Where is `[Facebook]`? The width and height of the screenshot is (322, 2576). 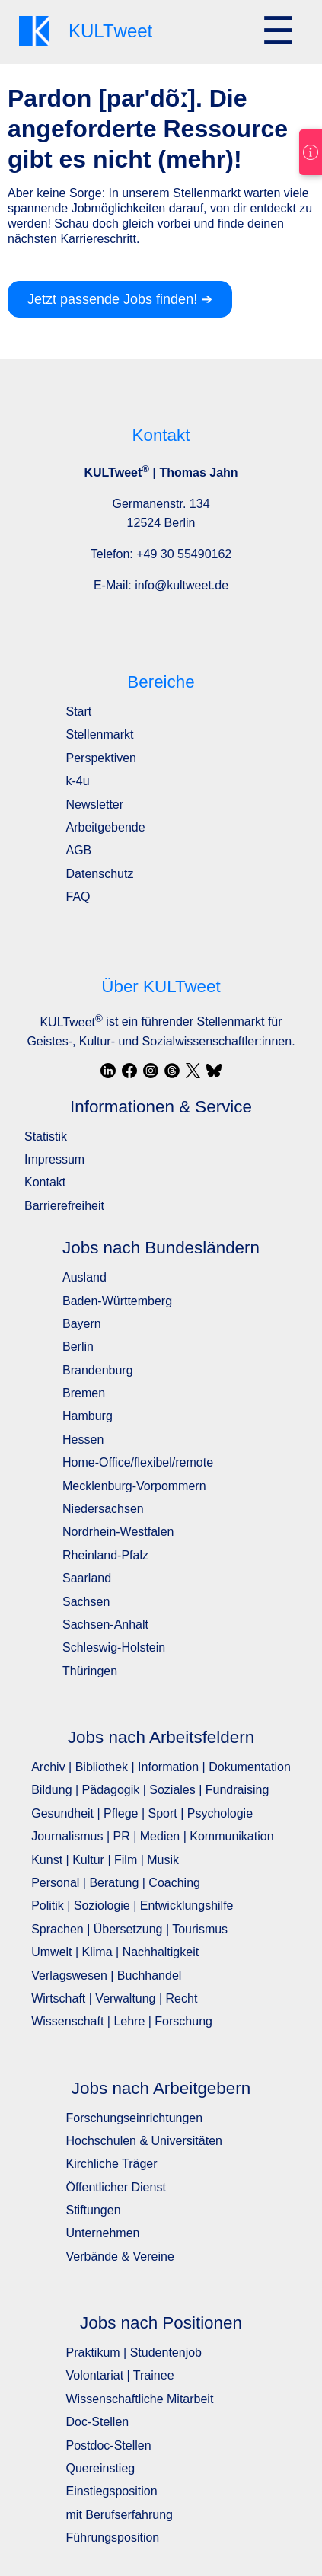 [Facebook] is located at coordinates (129, 1070).